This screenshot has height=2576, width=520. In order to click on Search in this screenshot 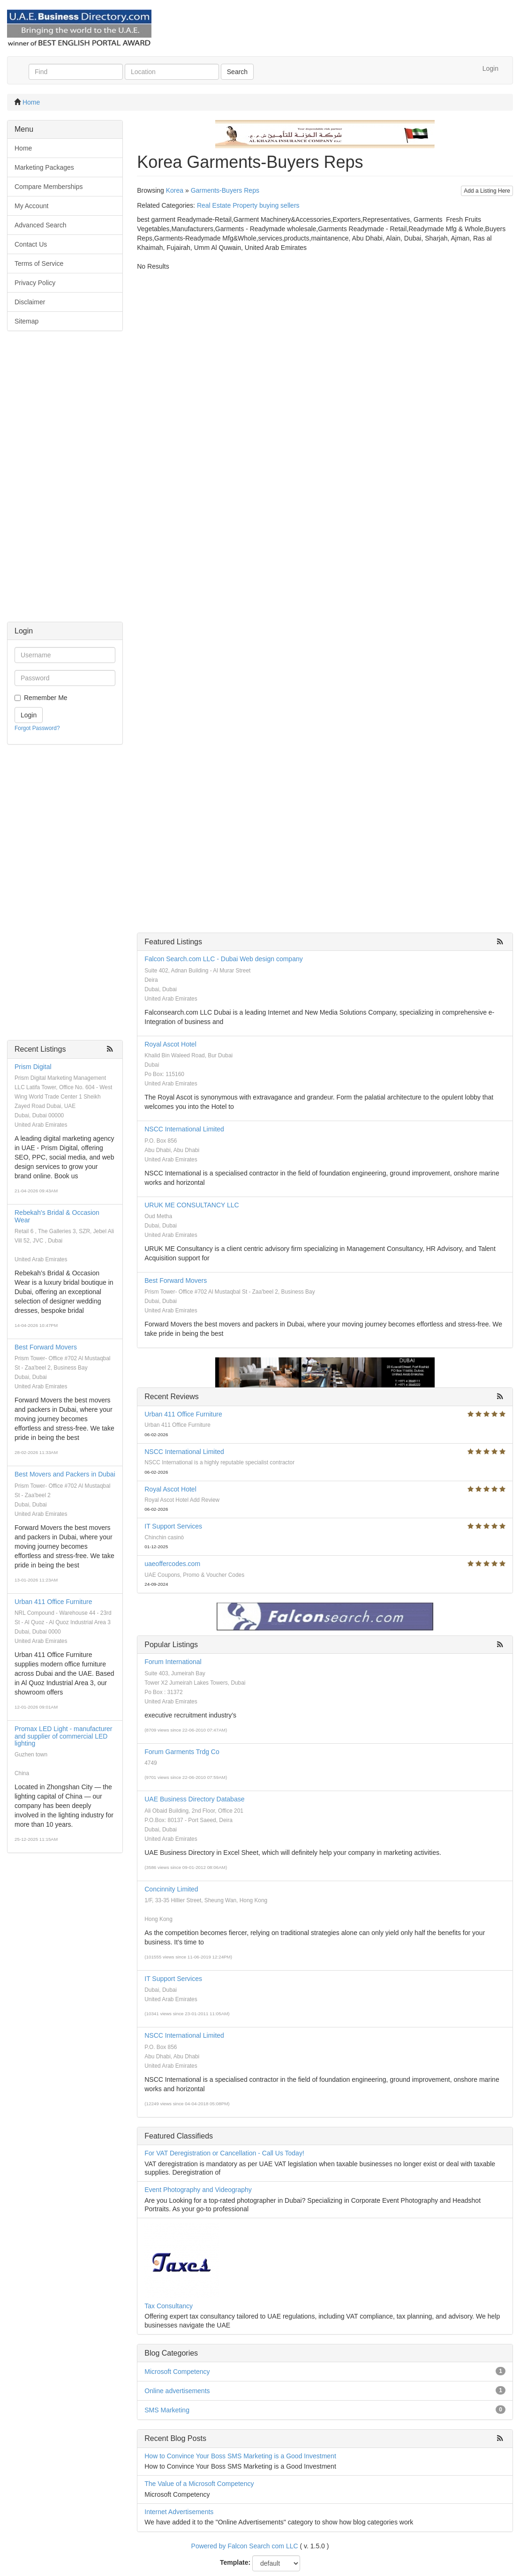, I will do `click(237, 71)`.